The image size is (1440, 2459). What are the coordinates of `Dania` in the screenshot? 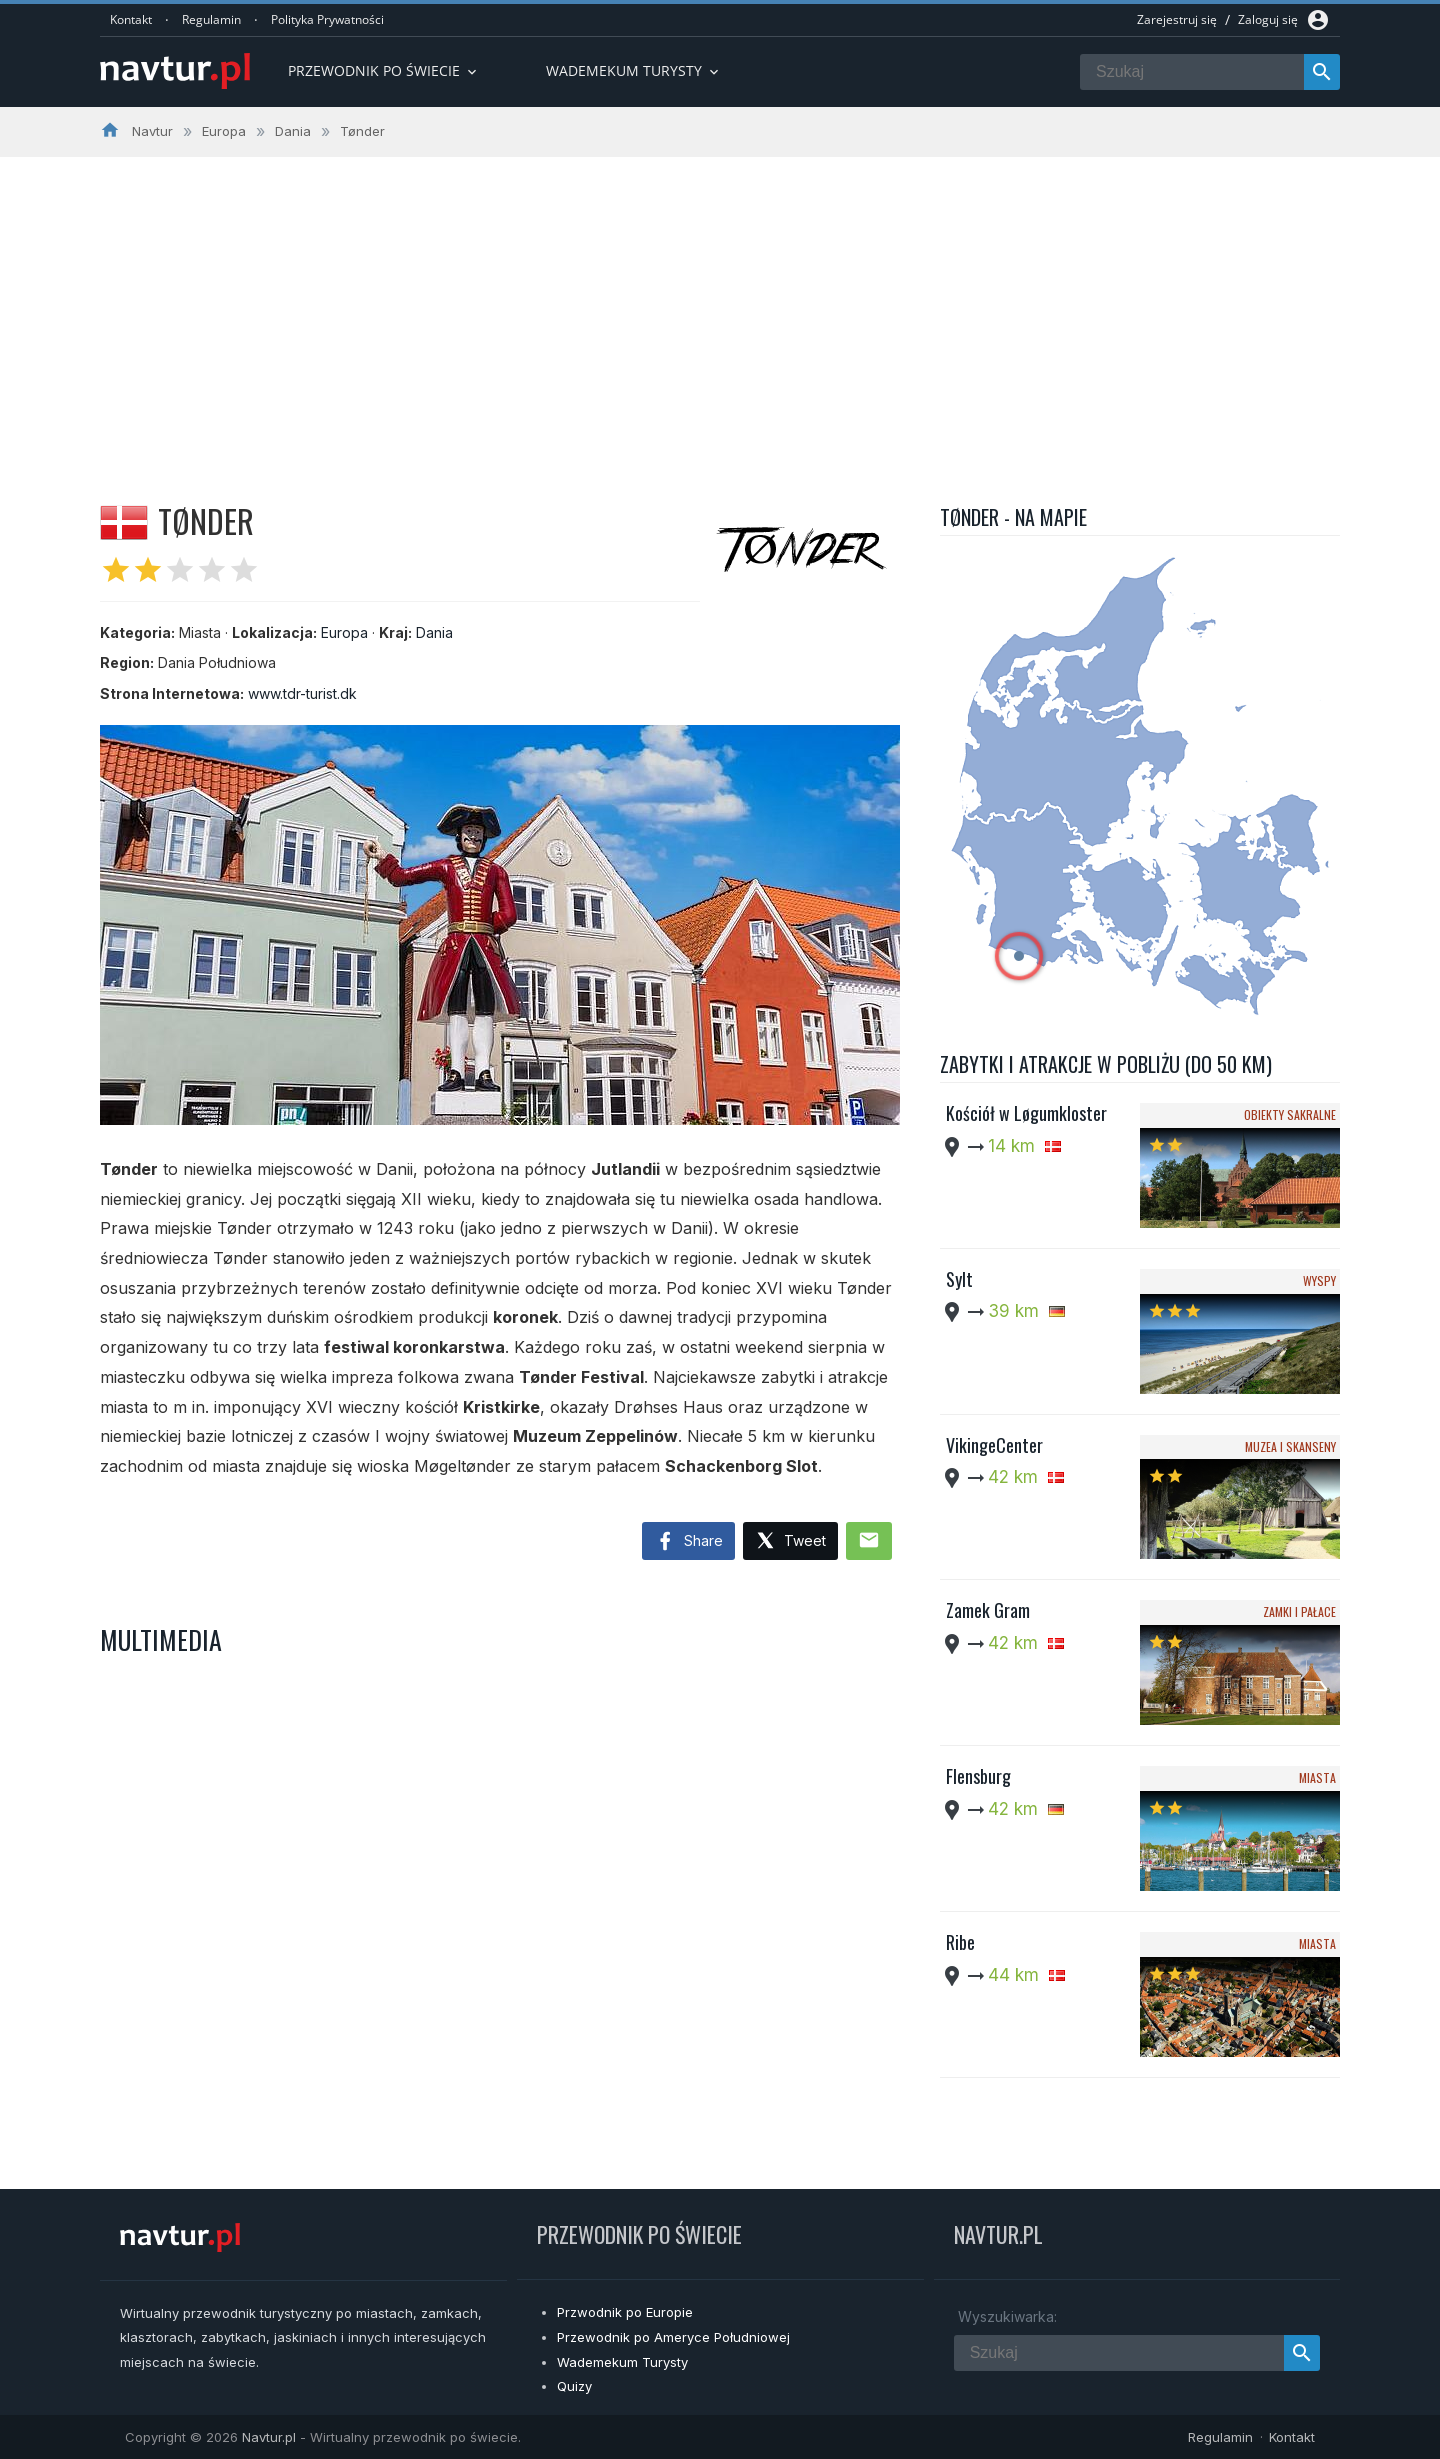 It's located at (434, 632).